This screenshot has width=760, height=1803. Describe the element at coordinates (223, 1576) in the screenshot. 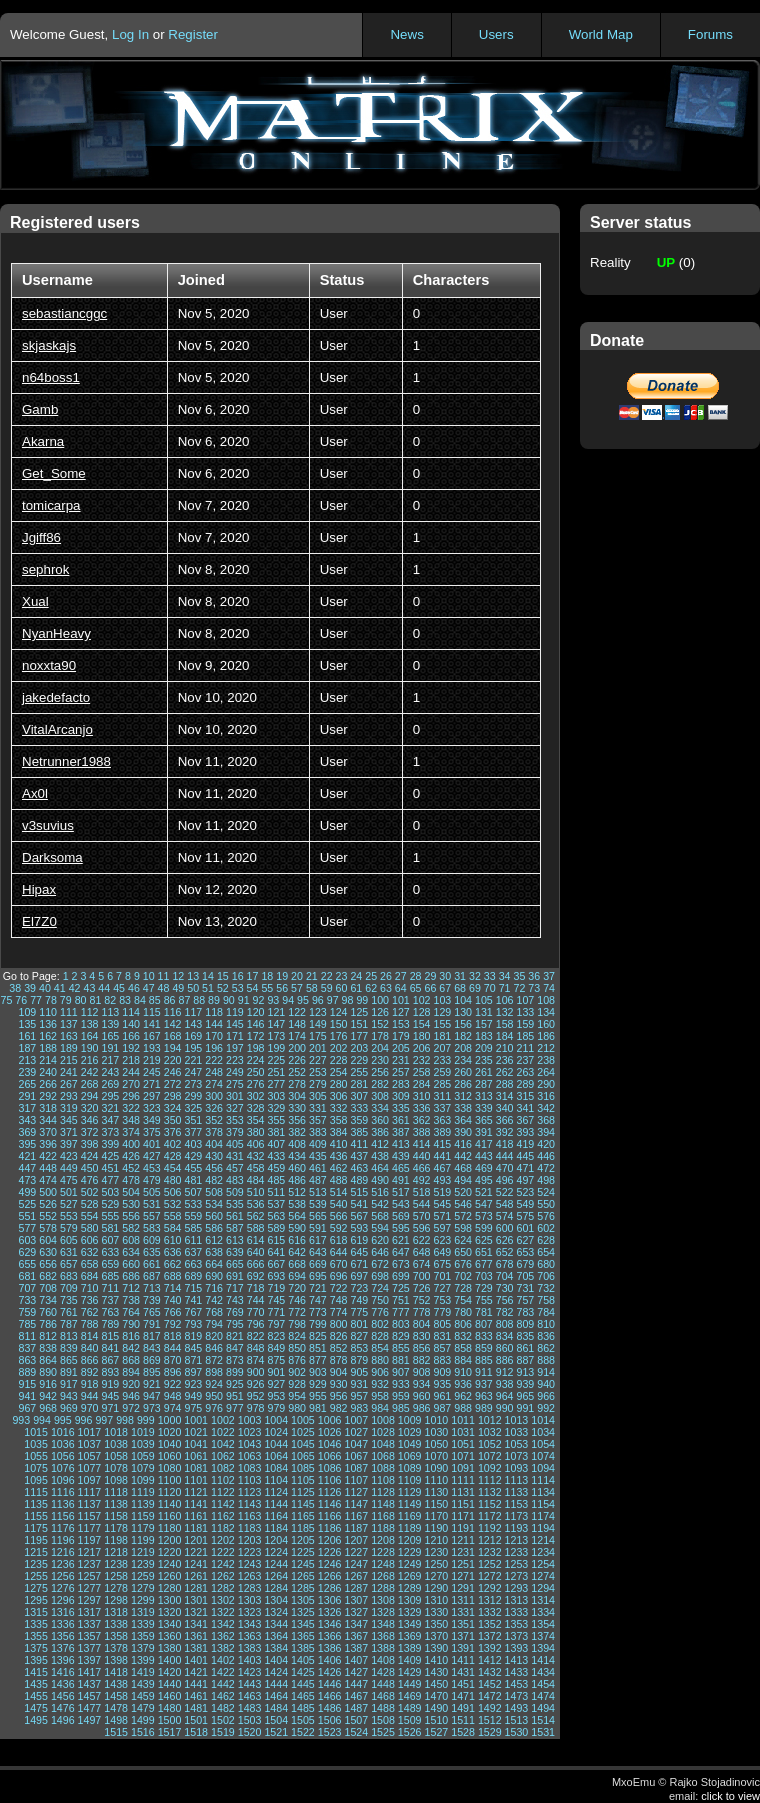

I see `1262` at that location.